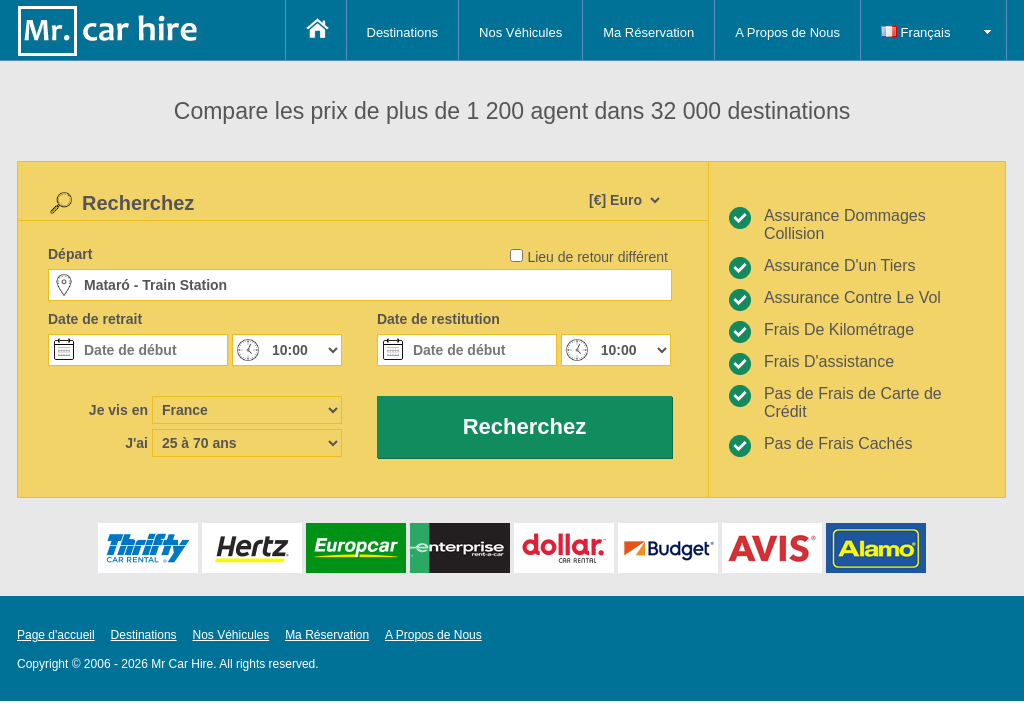 This screenshot has width=1024, height=720. Describe the element at coordinates (95, 319) in the screenshot. I see `Date de retrait` at that location.